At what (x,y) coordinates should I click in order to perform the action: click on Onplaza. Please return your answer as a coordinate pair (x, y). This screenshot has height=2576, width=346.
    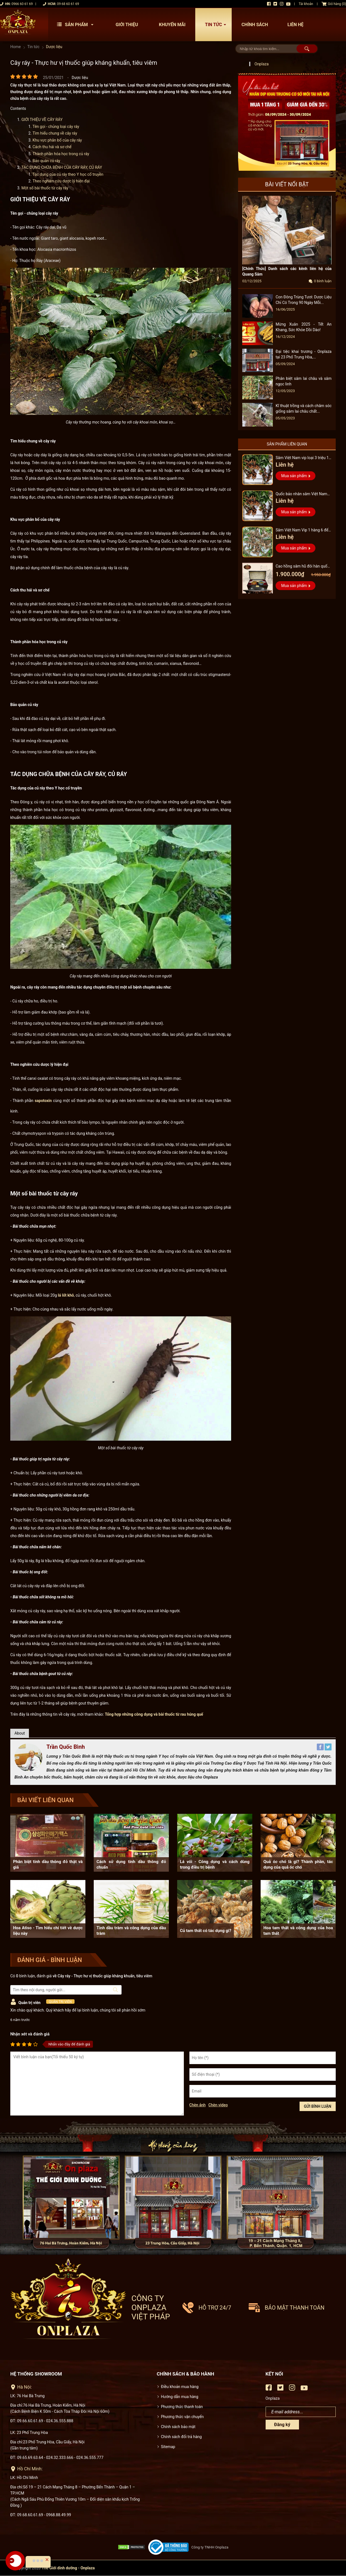
    Looking at the image, I should click on (261, 64).